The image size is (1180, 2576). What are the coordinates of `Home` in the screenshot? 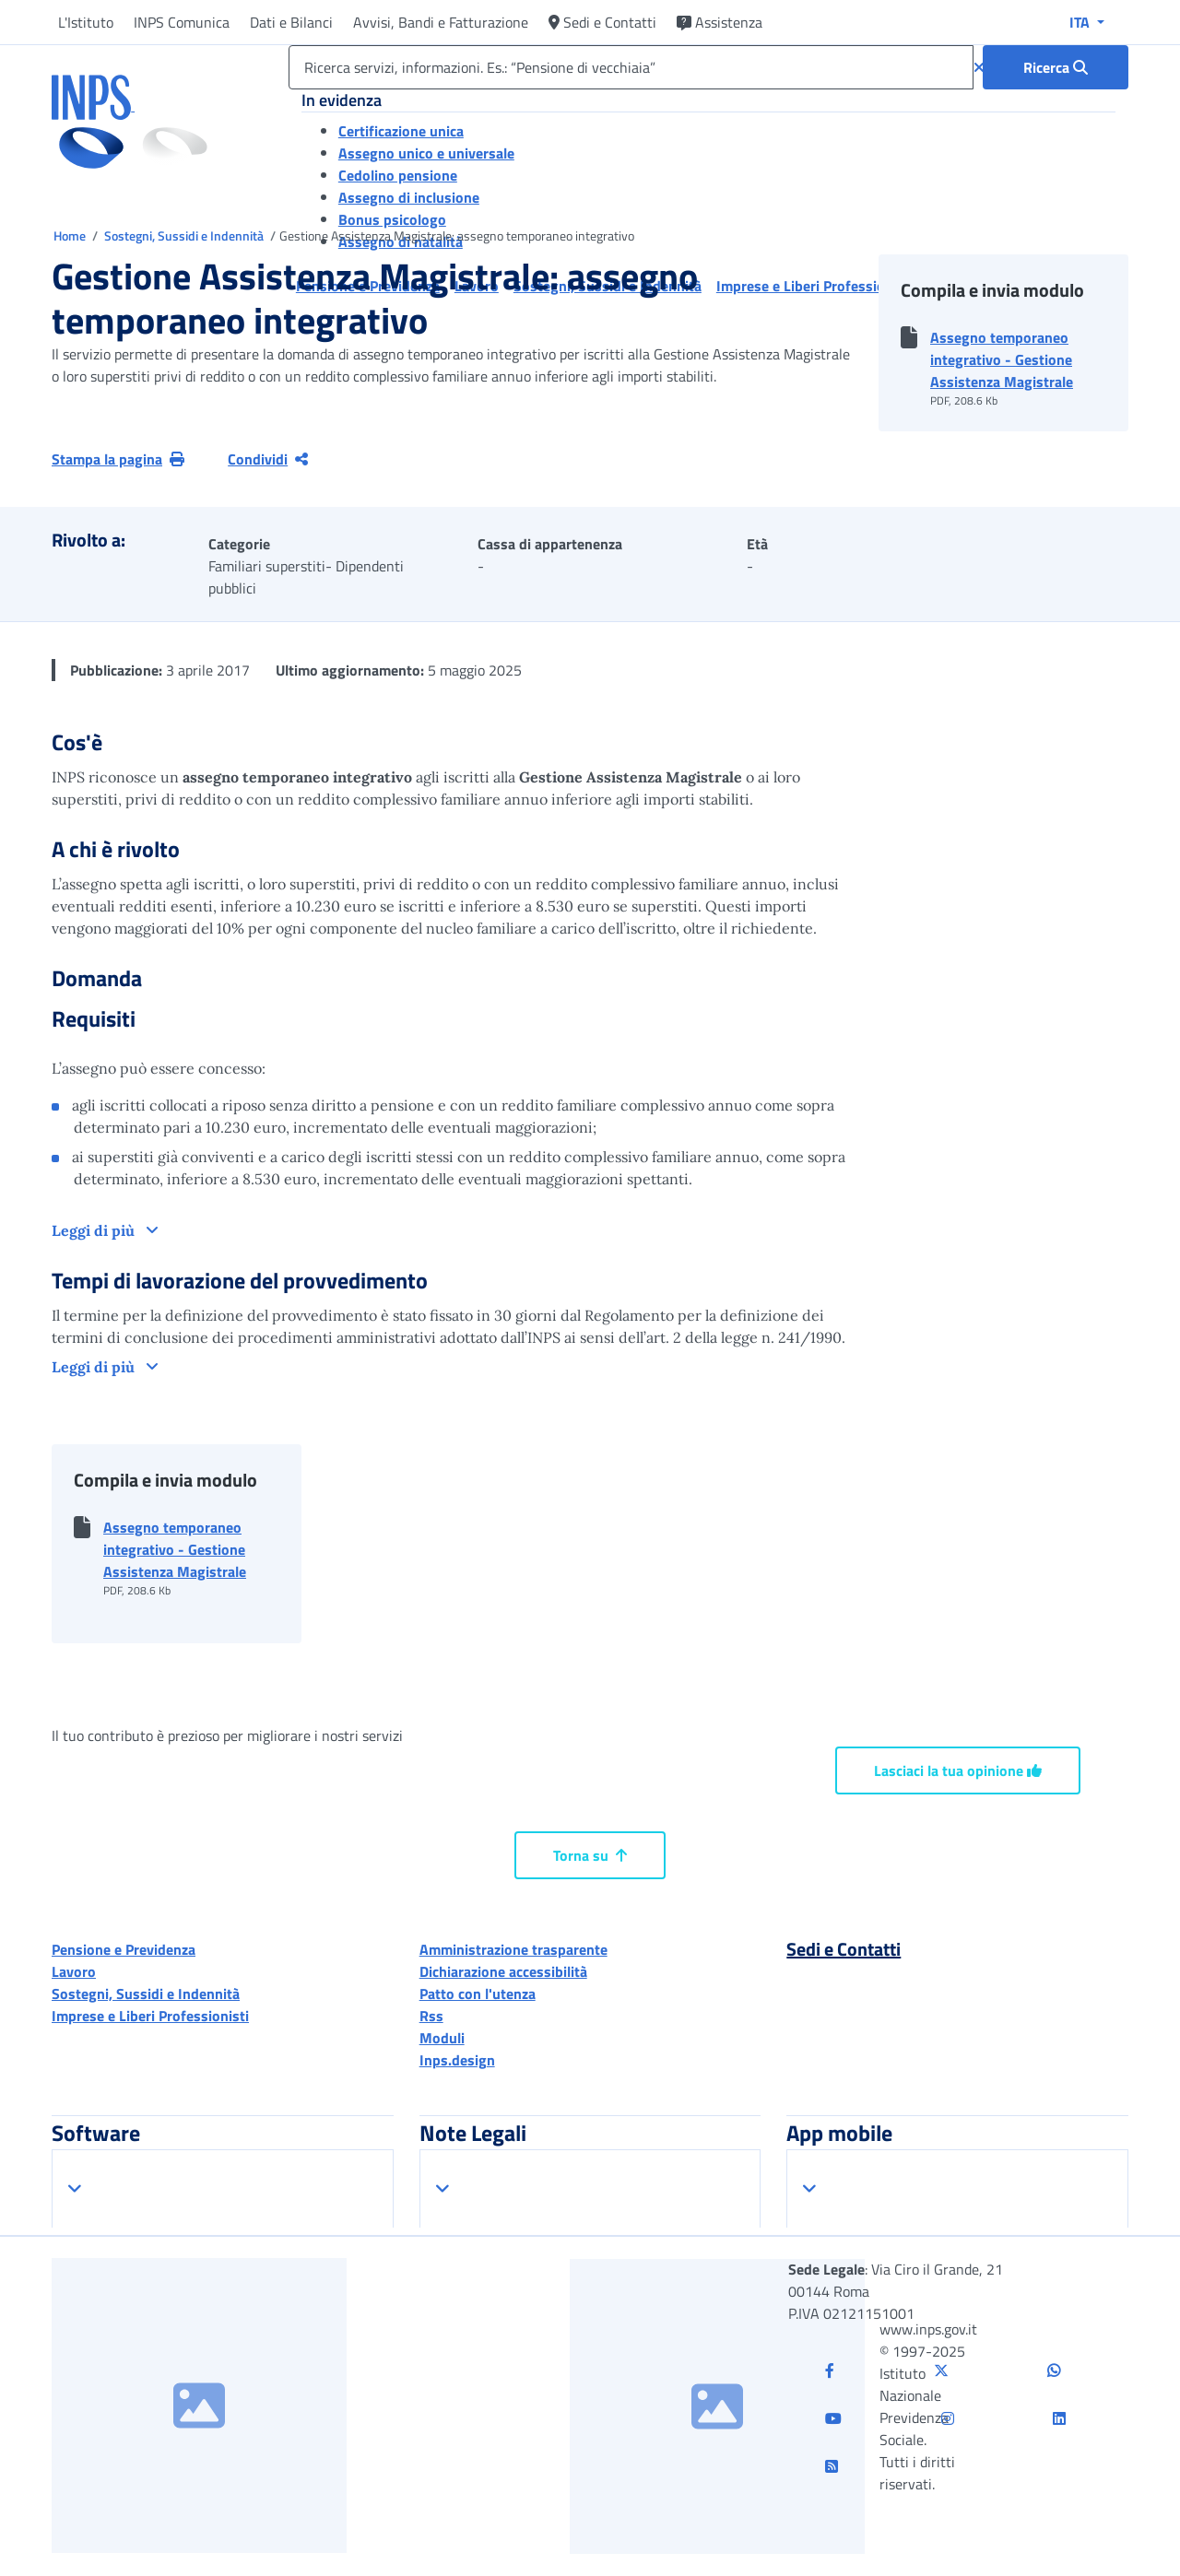 It's located at (70, 235).